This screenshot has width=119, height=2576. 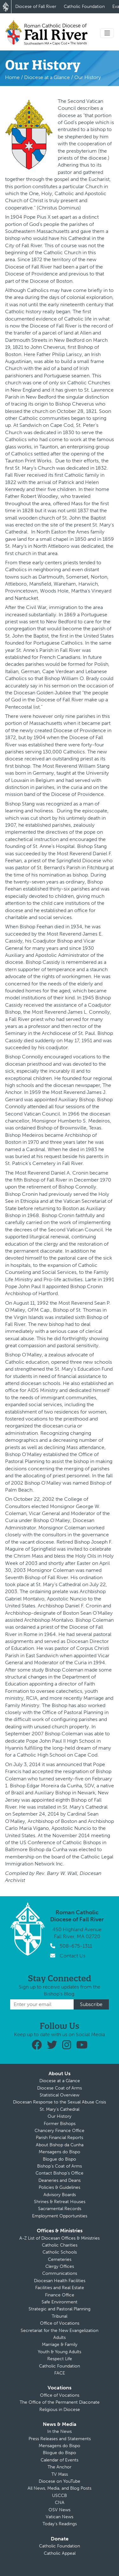 What do you see at coordinates (84, 6) in the screenshot?
I see `Catholic Foundation` at bounding box center [84, 6].